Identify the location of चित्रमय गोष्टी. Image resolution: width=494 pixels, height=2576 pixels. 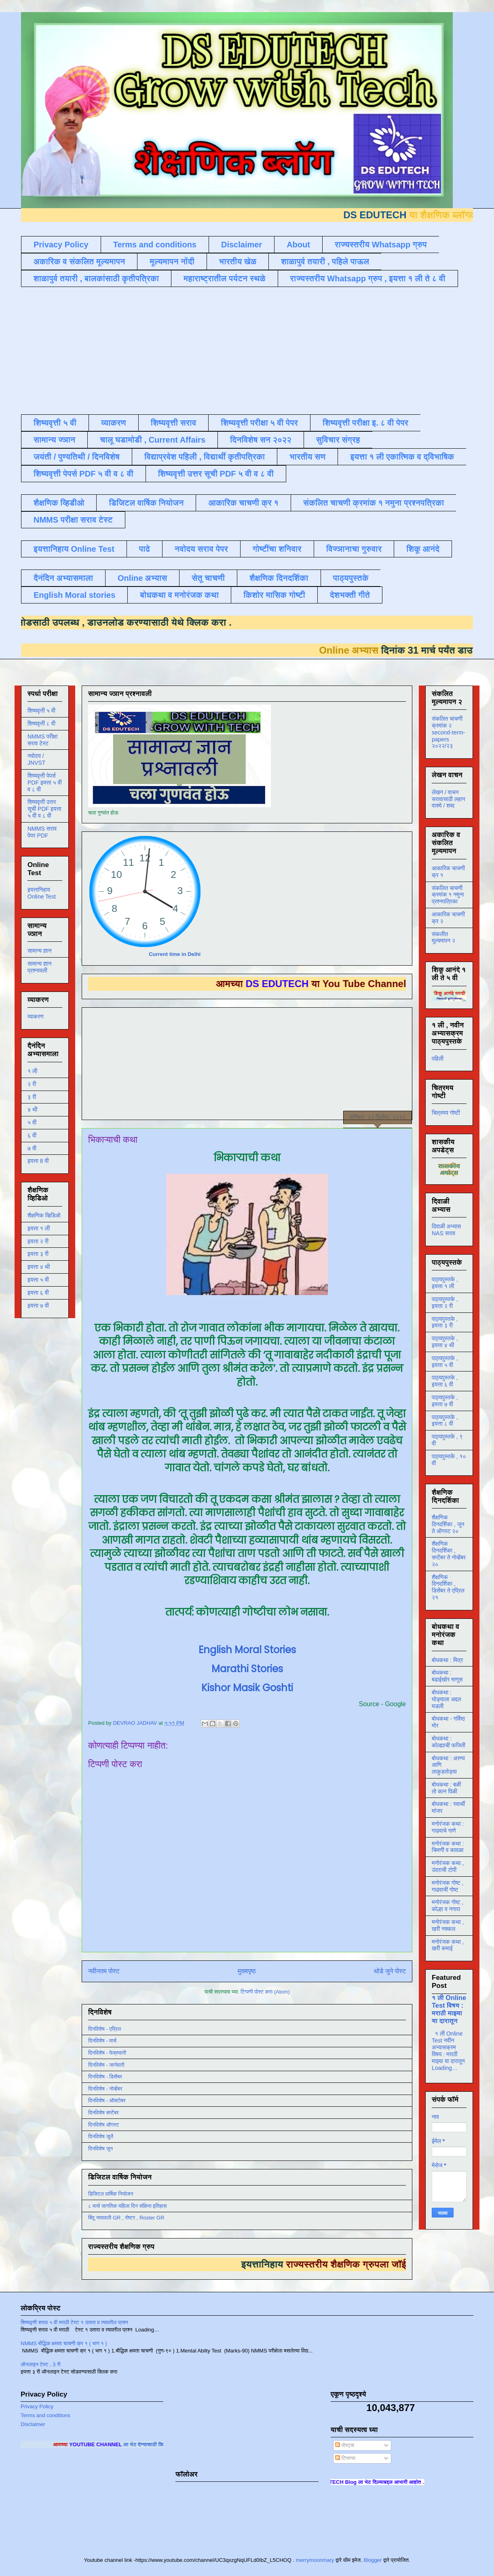
(446, 1113).